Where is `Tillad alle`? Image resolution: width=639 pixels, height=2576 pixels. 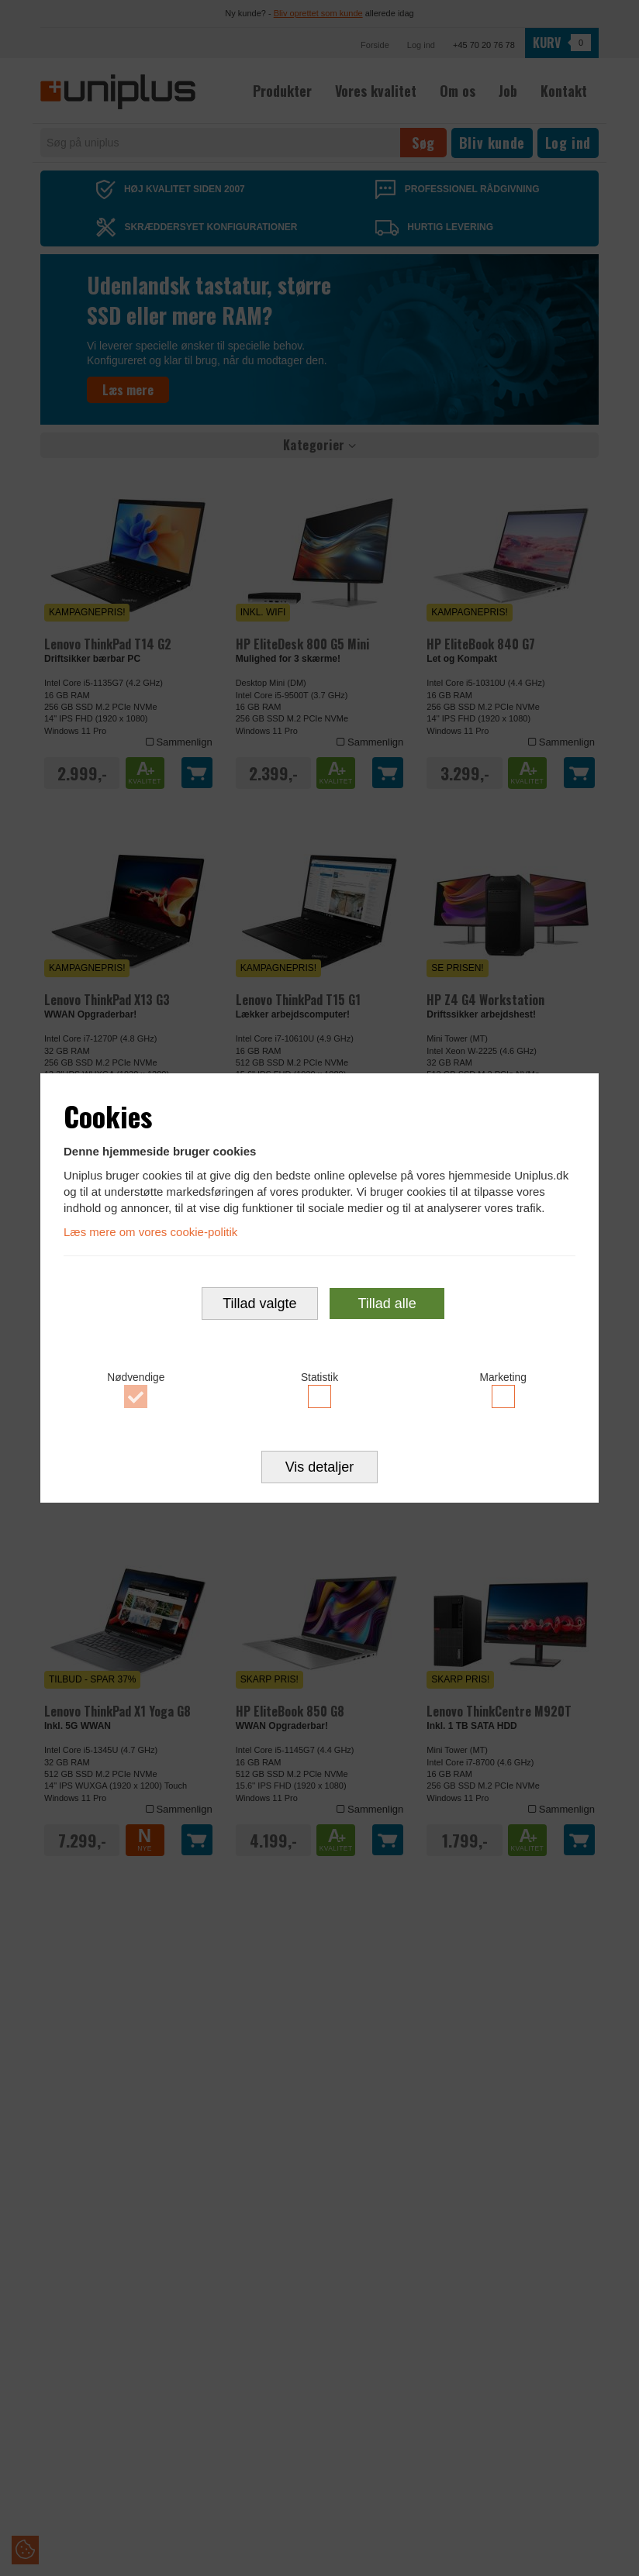
Tillad alle is located at coordinates (386, 1303).